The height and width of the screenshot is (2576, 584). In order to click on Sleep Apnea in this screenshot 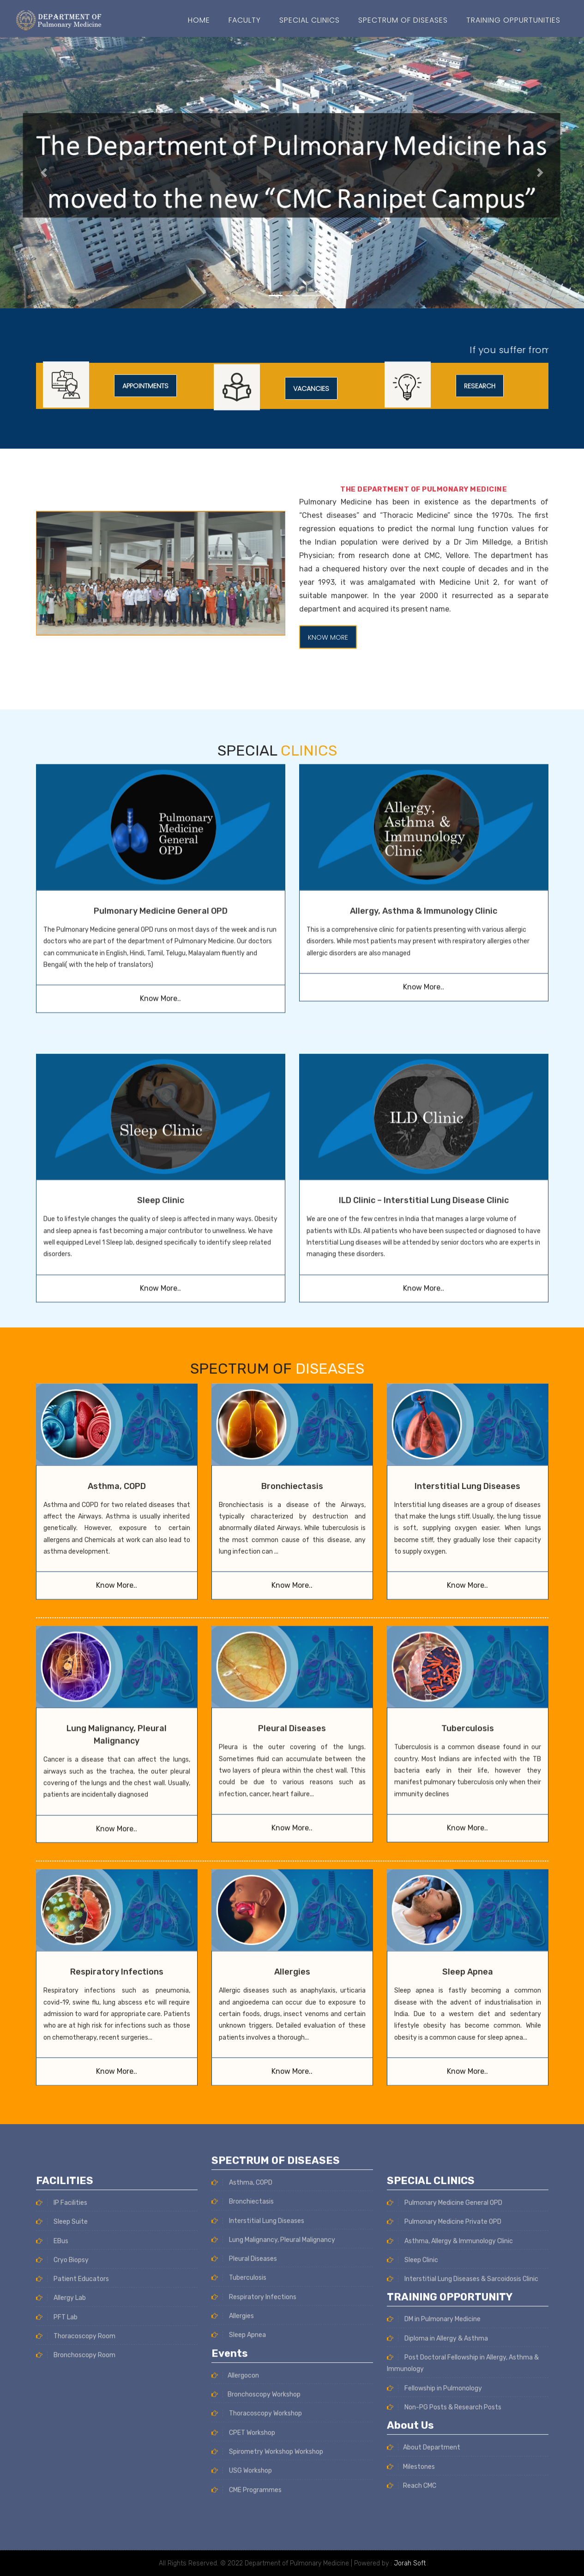, I will do `click(467, 1825)`.